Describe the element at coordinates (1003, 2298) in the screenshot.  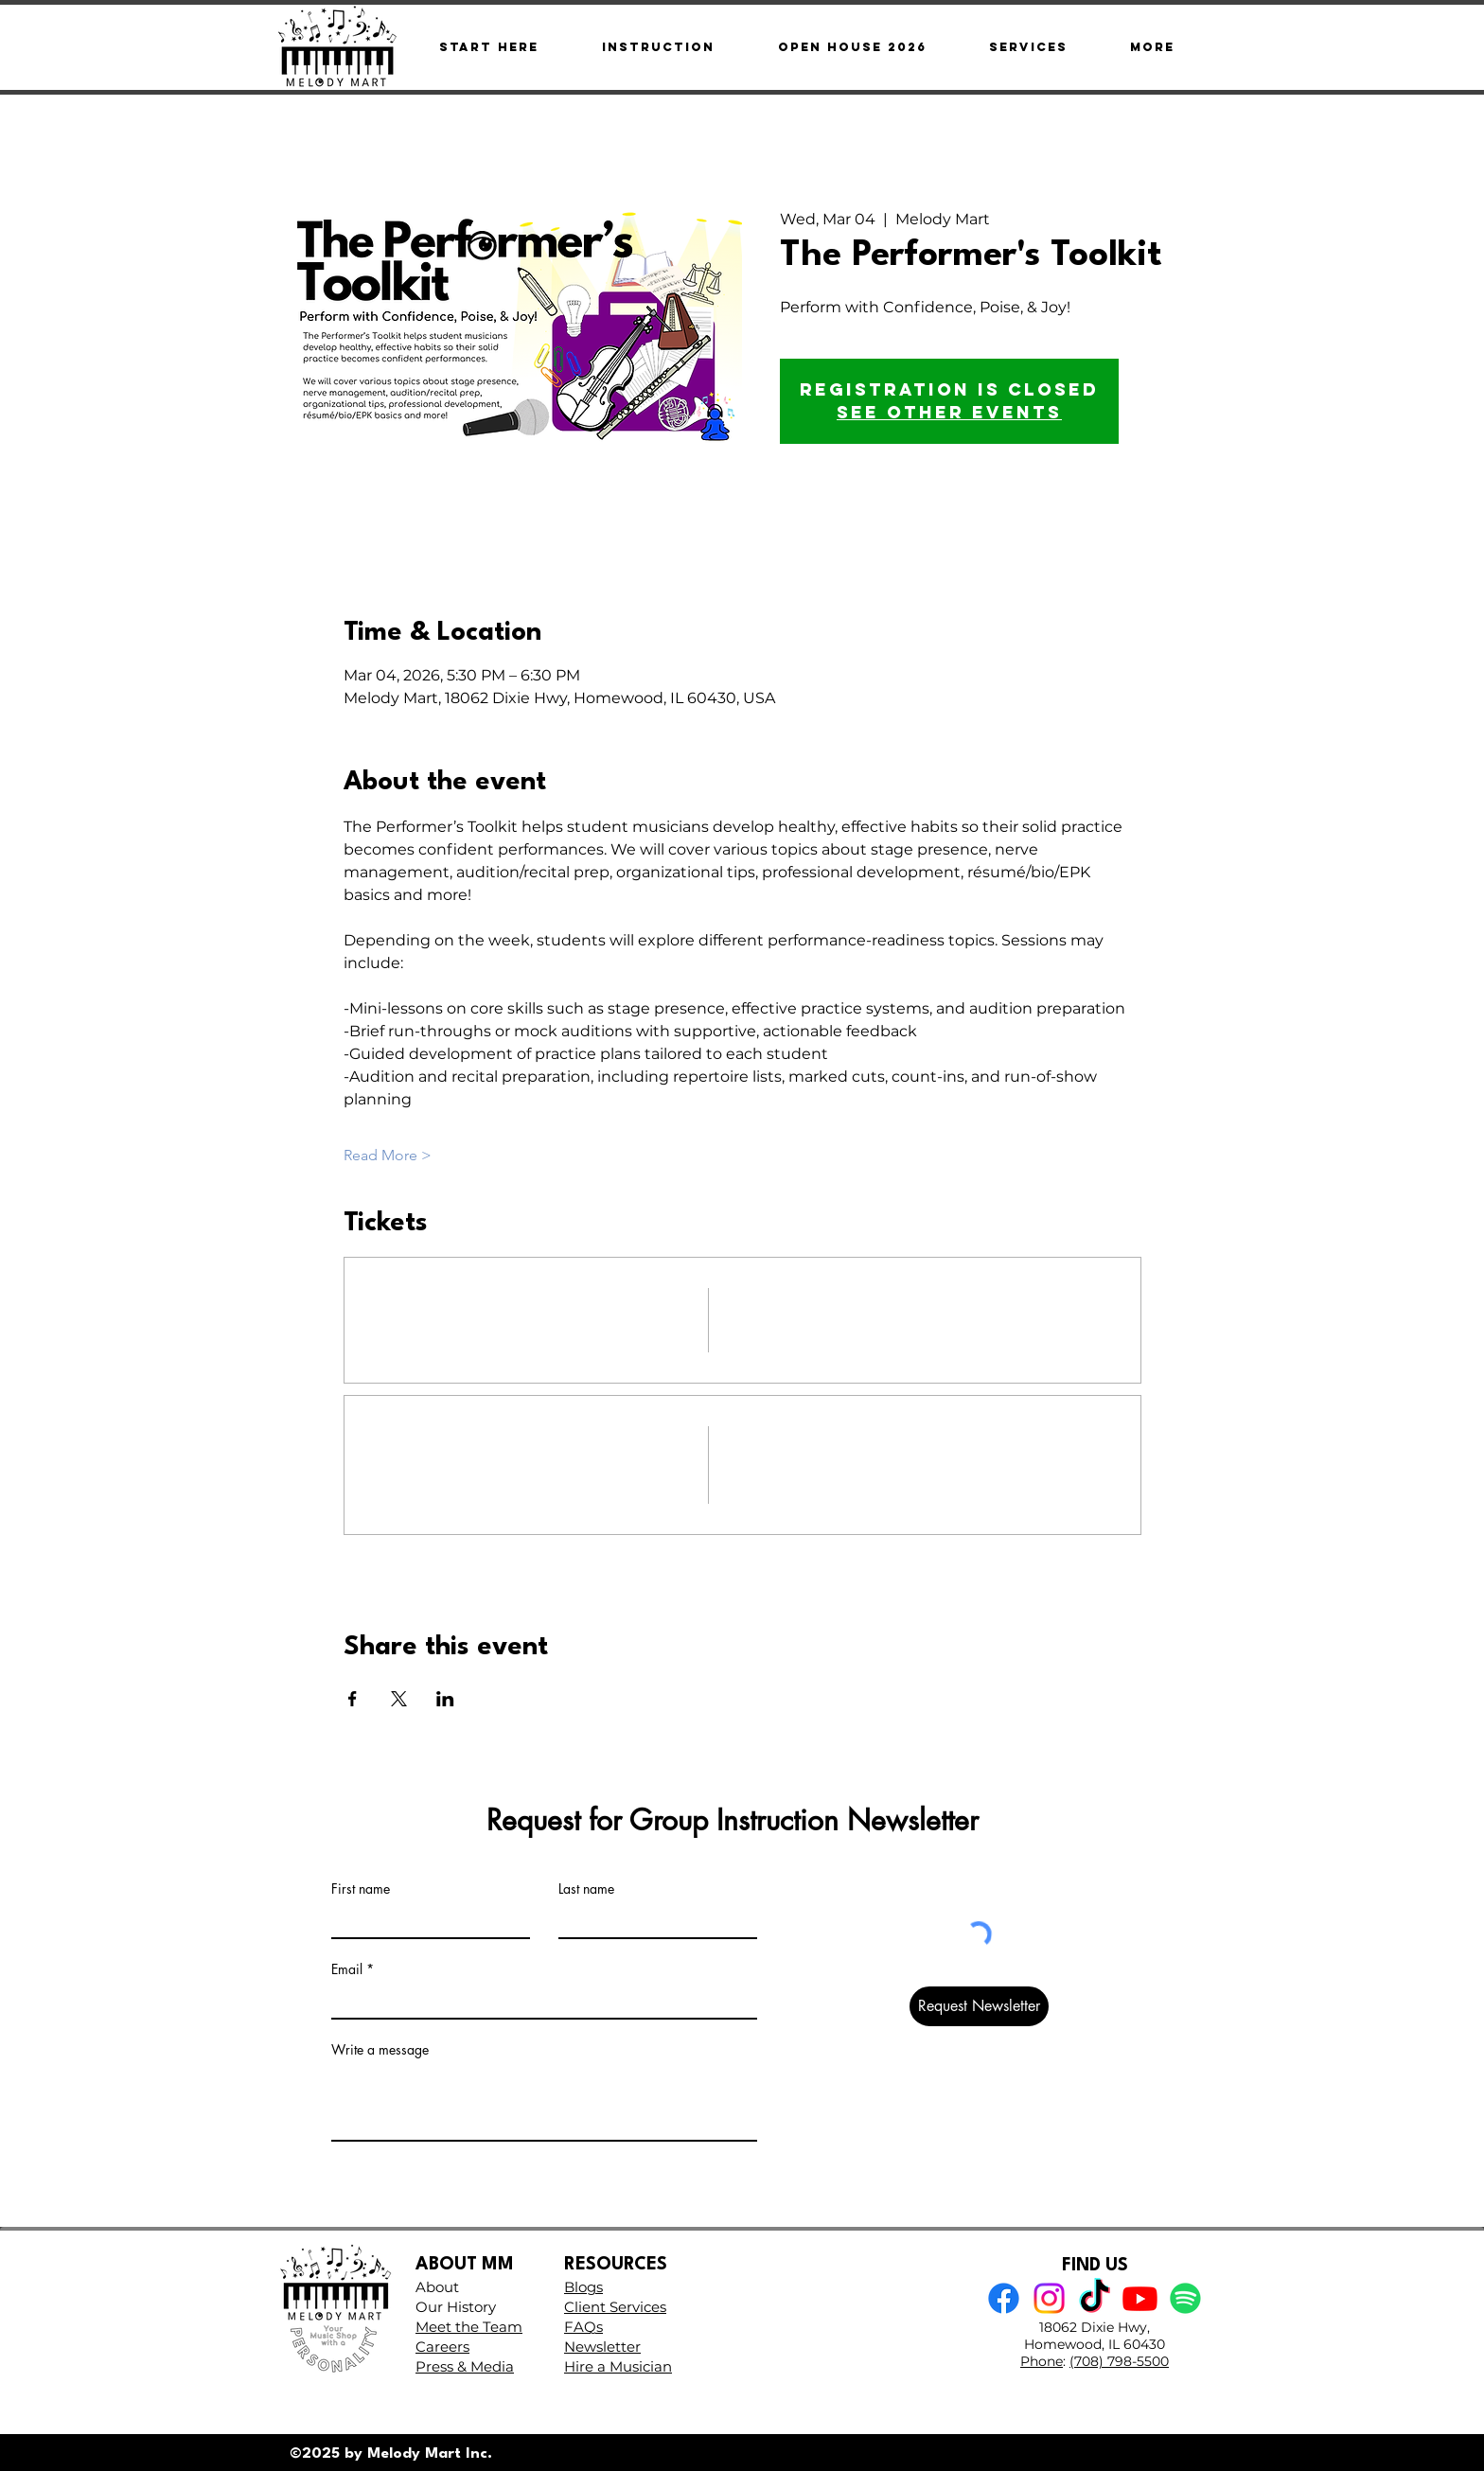
I see `[Facebook]` at that location.